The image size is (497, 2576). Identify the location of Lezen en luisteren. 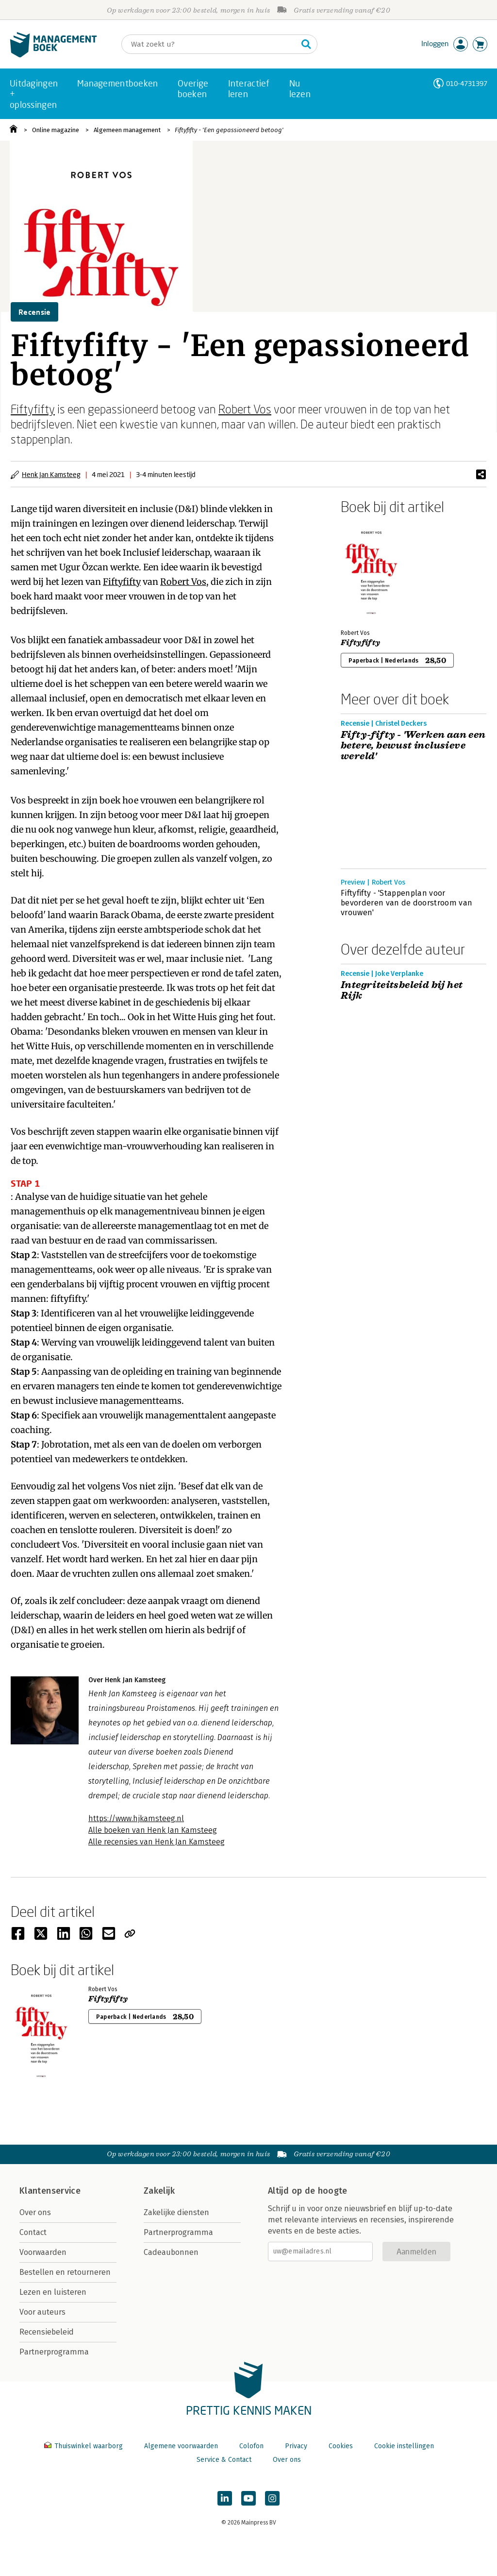
(52, 2292).